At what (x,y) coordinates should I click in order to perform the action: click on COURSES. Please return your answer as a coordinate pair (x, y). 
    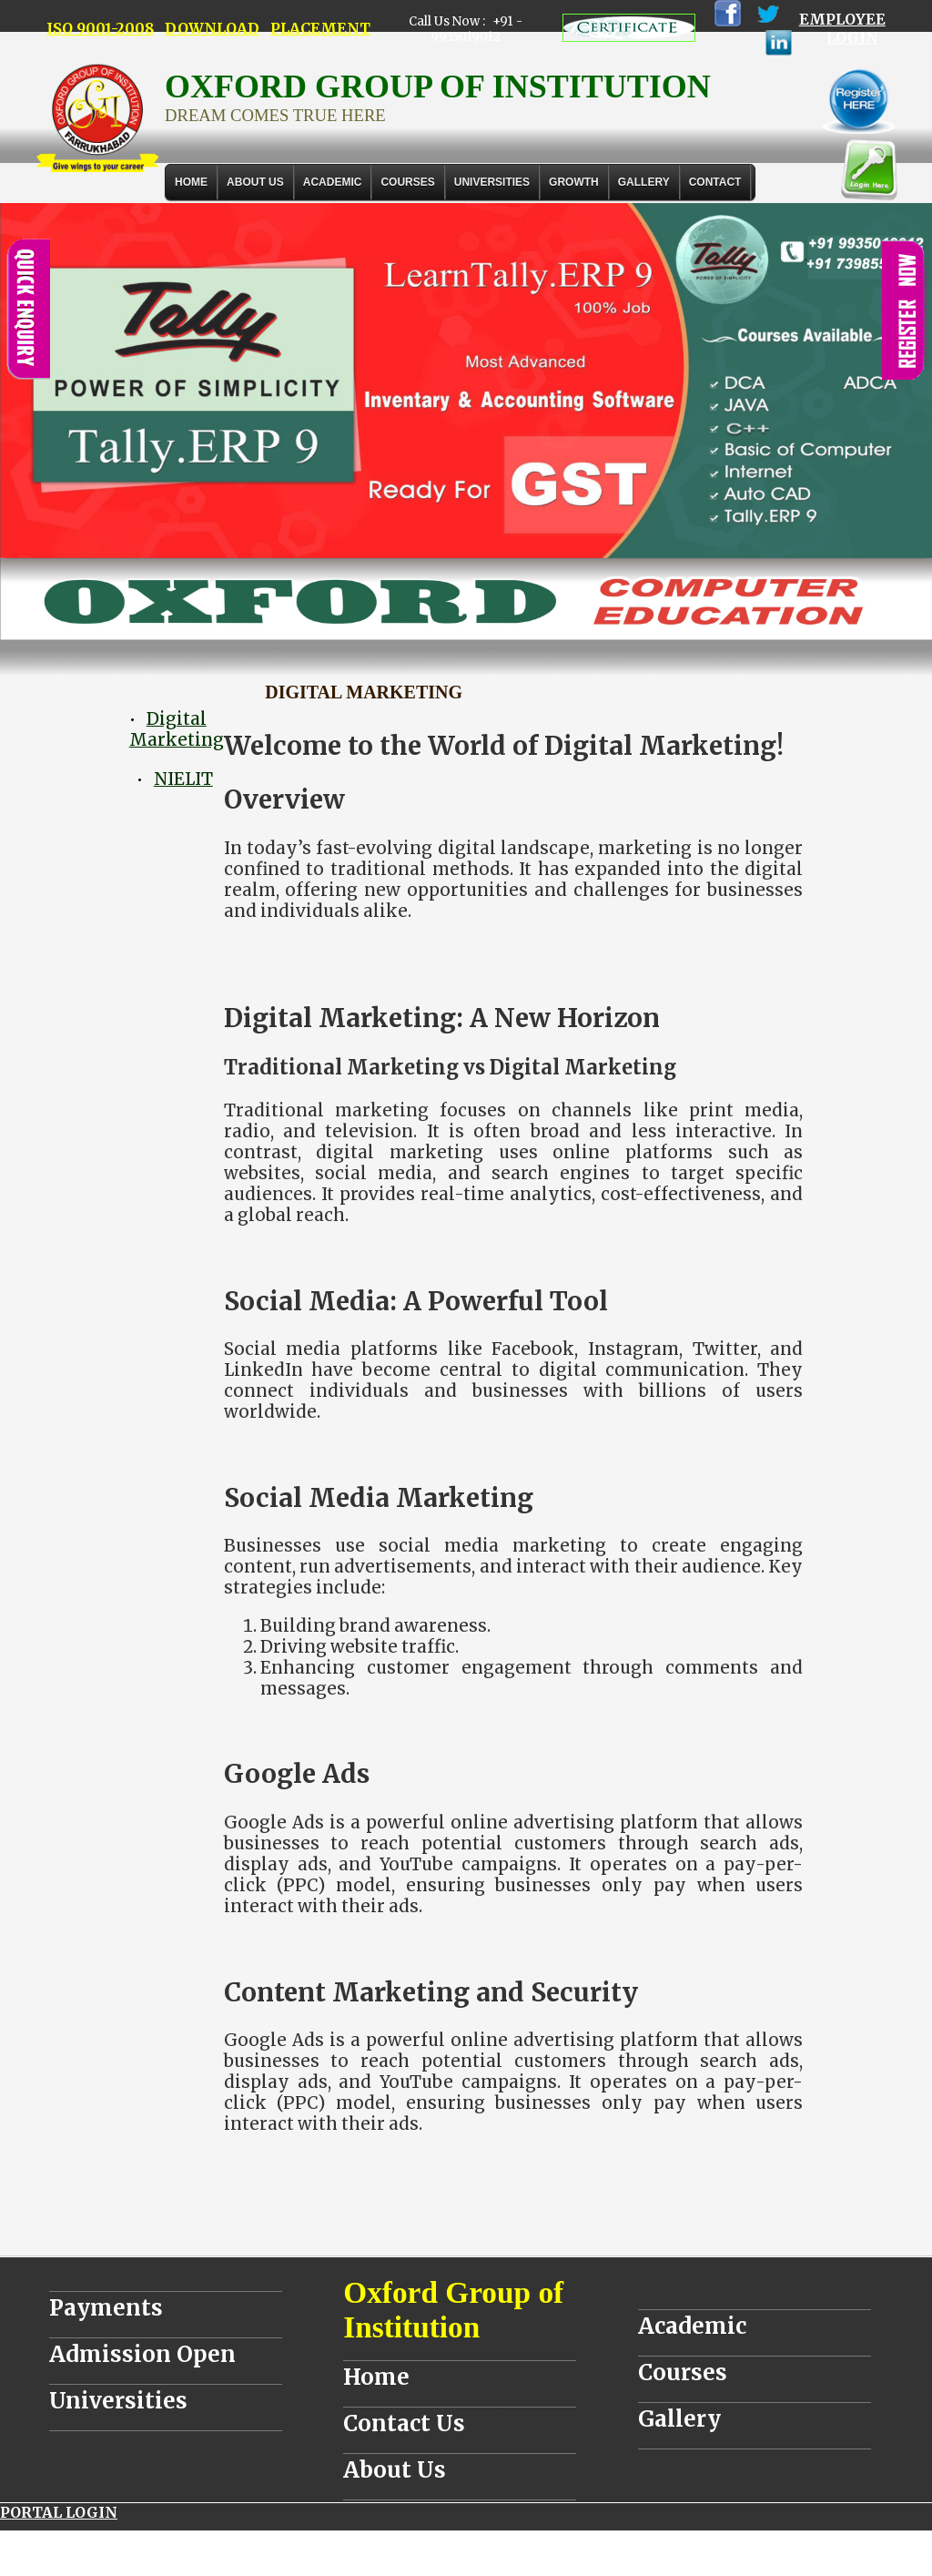
    Looking at the image, I should click on (407, 182).